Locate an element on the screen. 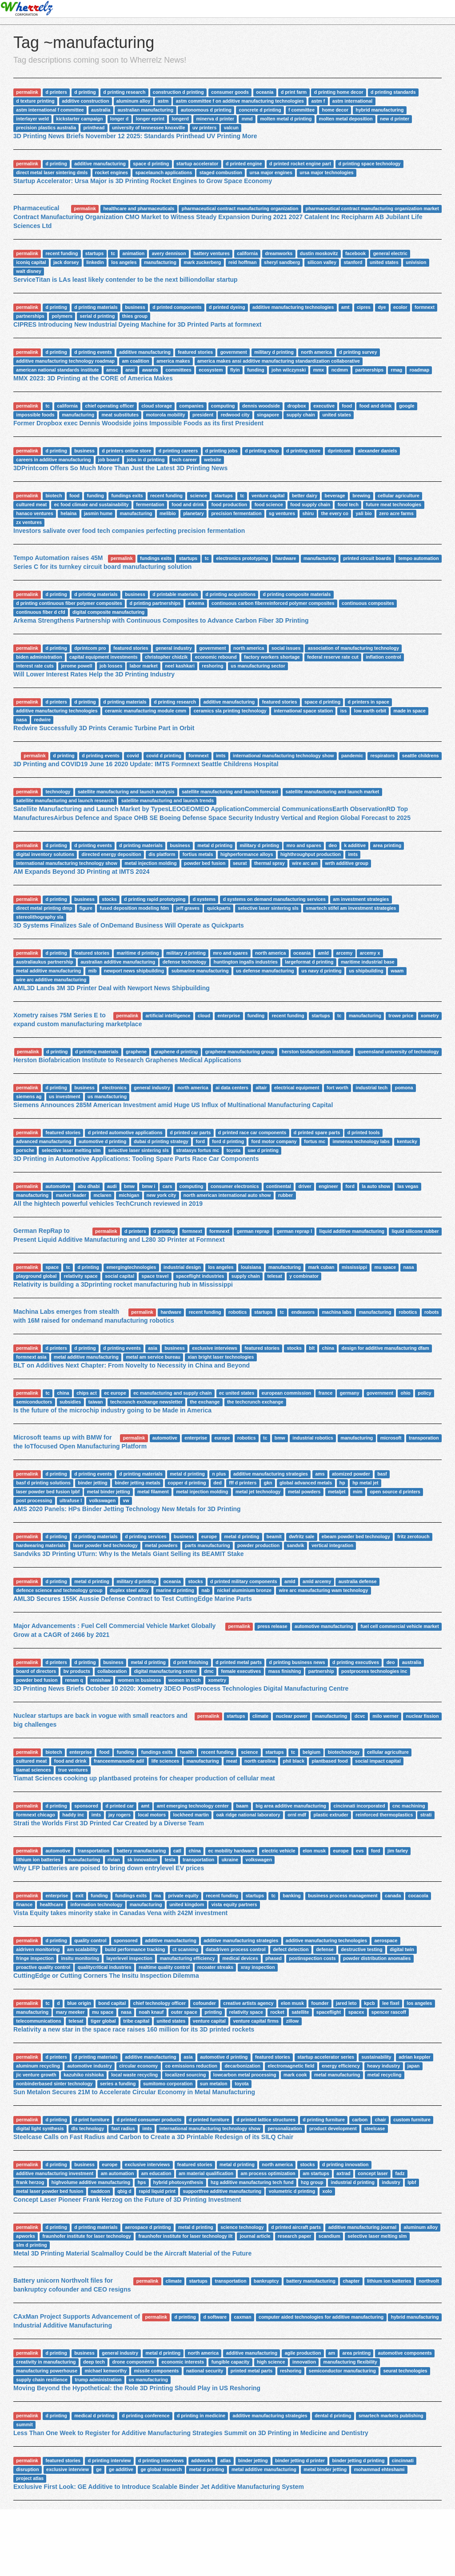 Image resolution: width=455 pixels, height=2576 pixels. interlayer weld is located at coordinates (32, 118).